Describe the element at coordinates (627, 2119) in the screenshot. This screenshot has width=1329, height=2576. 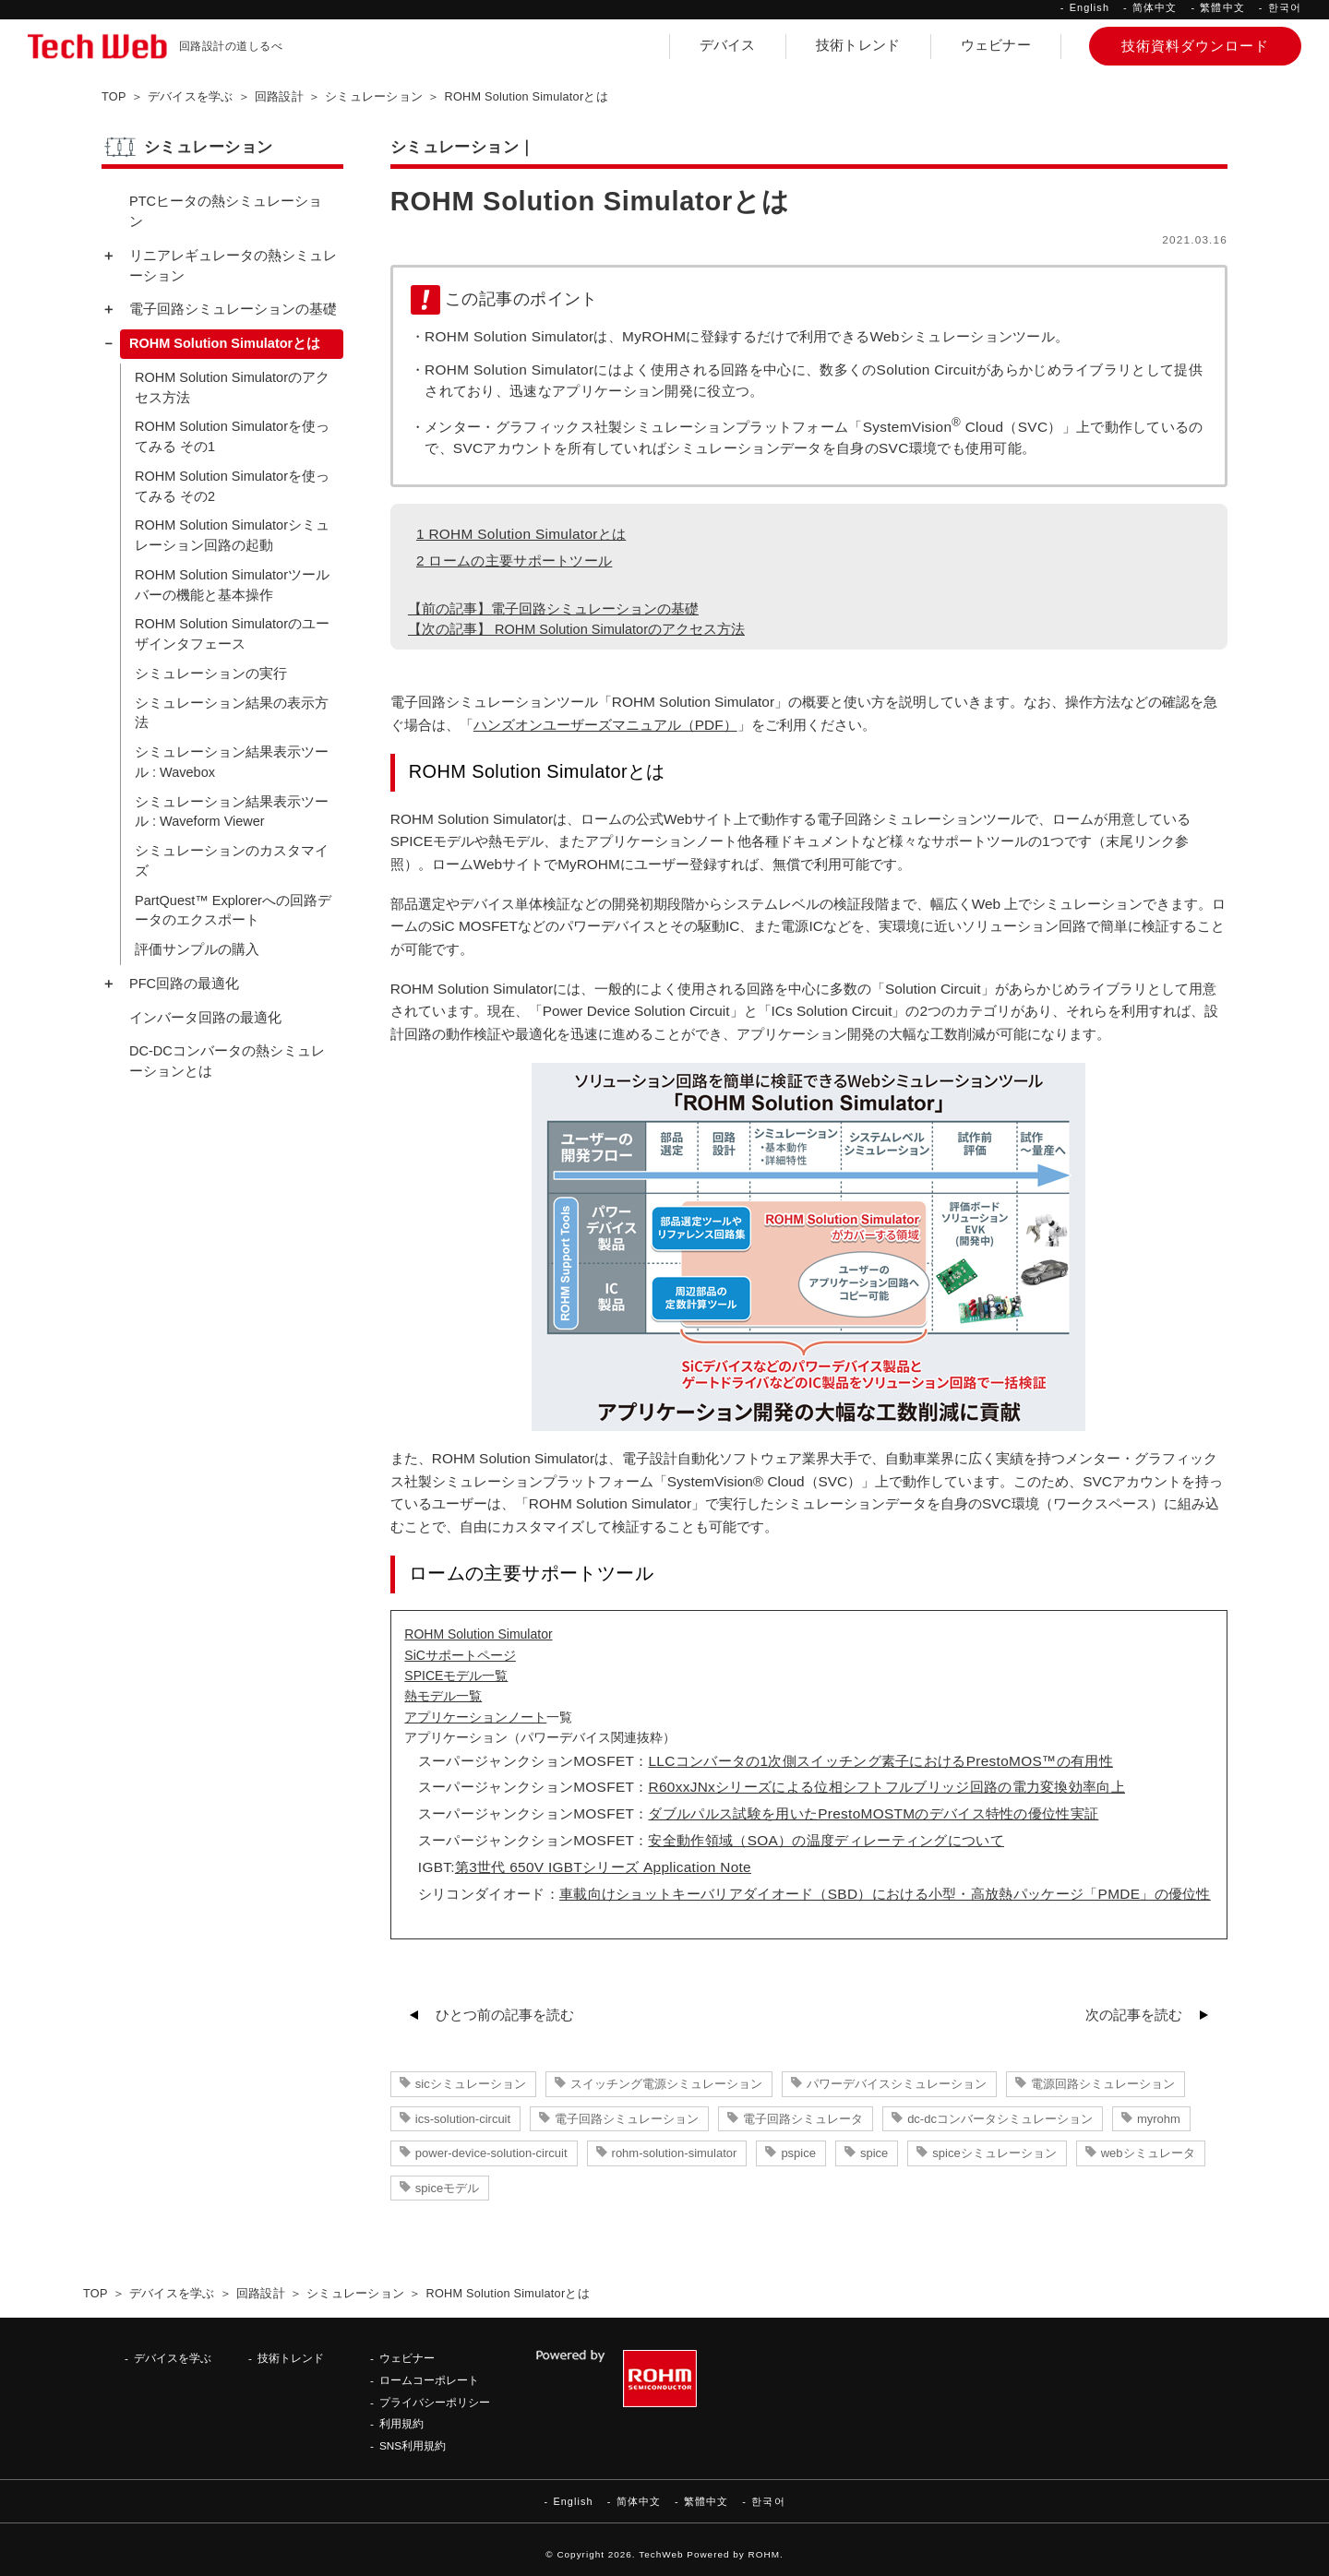
I see `電子回路シミュレーション` at that location.